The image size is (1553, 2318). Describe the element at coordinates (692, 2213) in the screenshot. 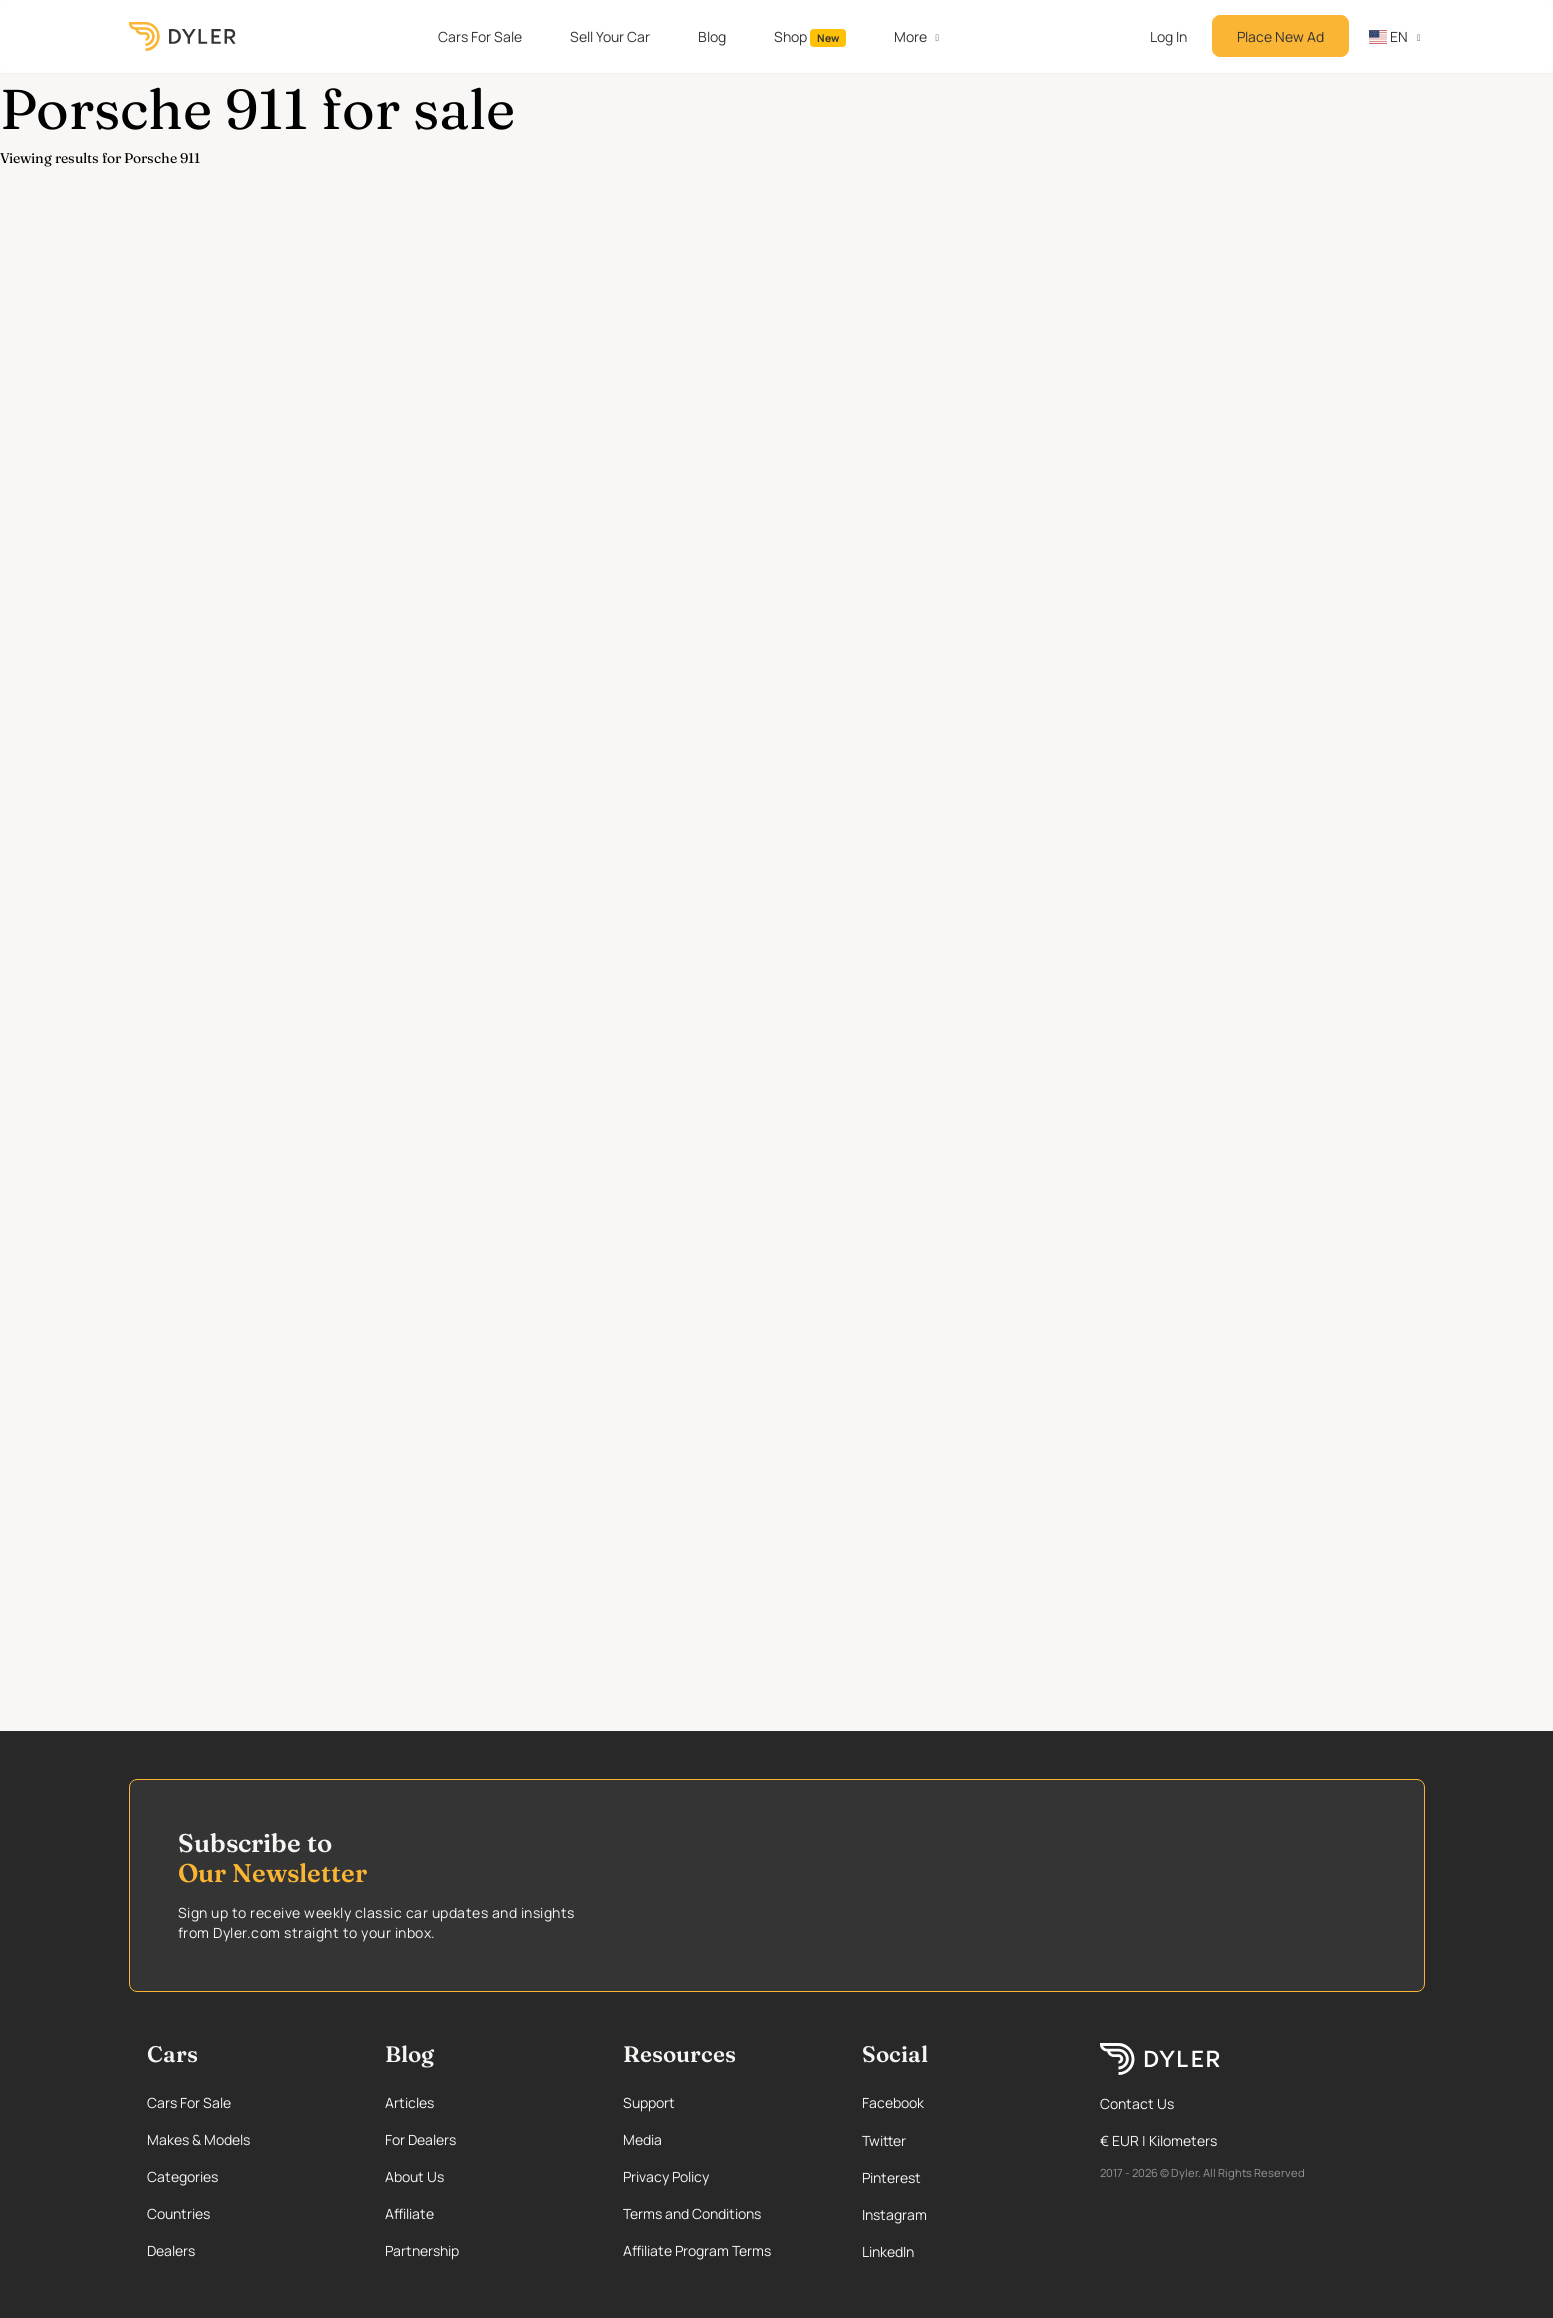

I see `Terms and Conditions` at that location.